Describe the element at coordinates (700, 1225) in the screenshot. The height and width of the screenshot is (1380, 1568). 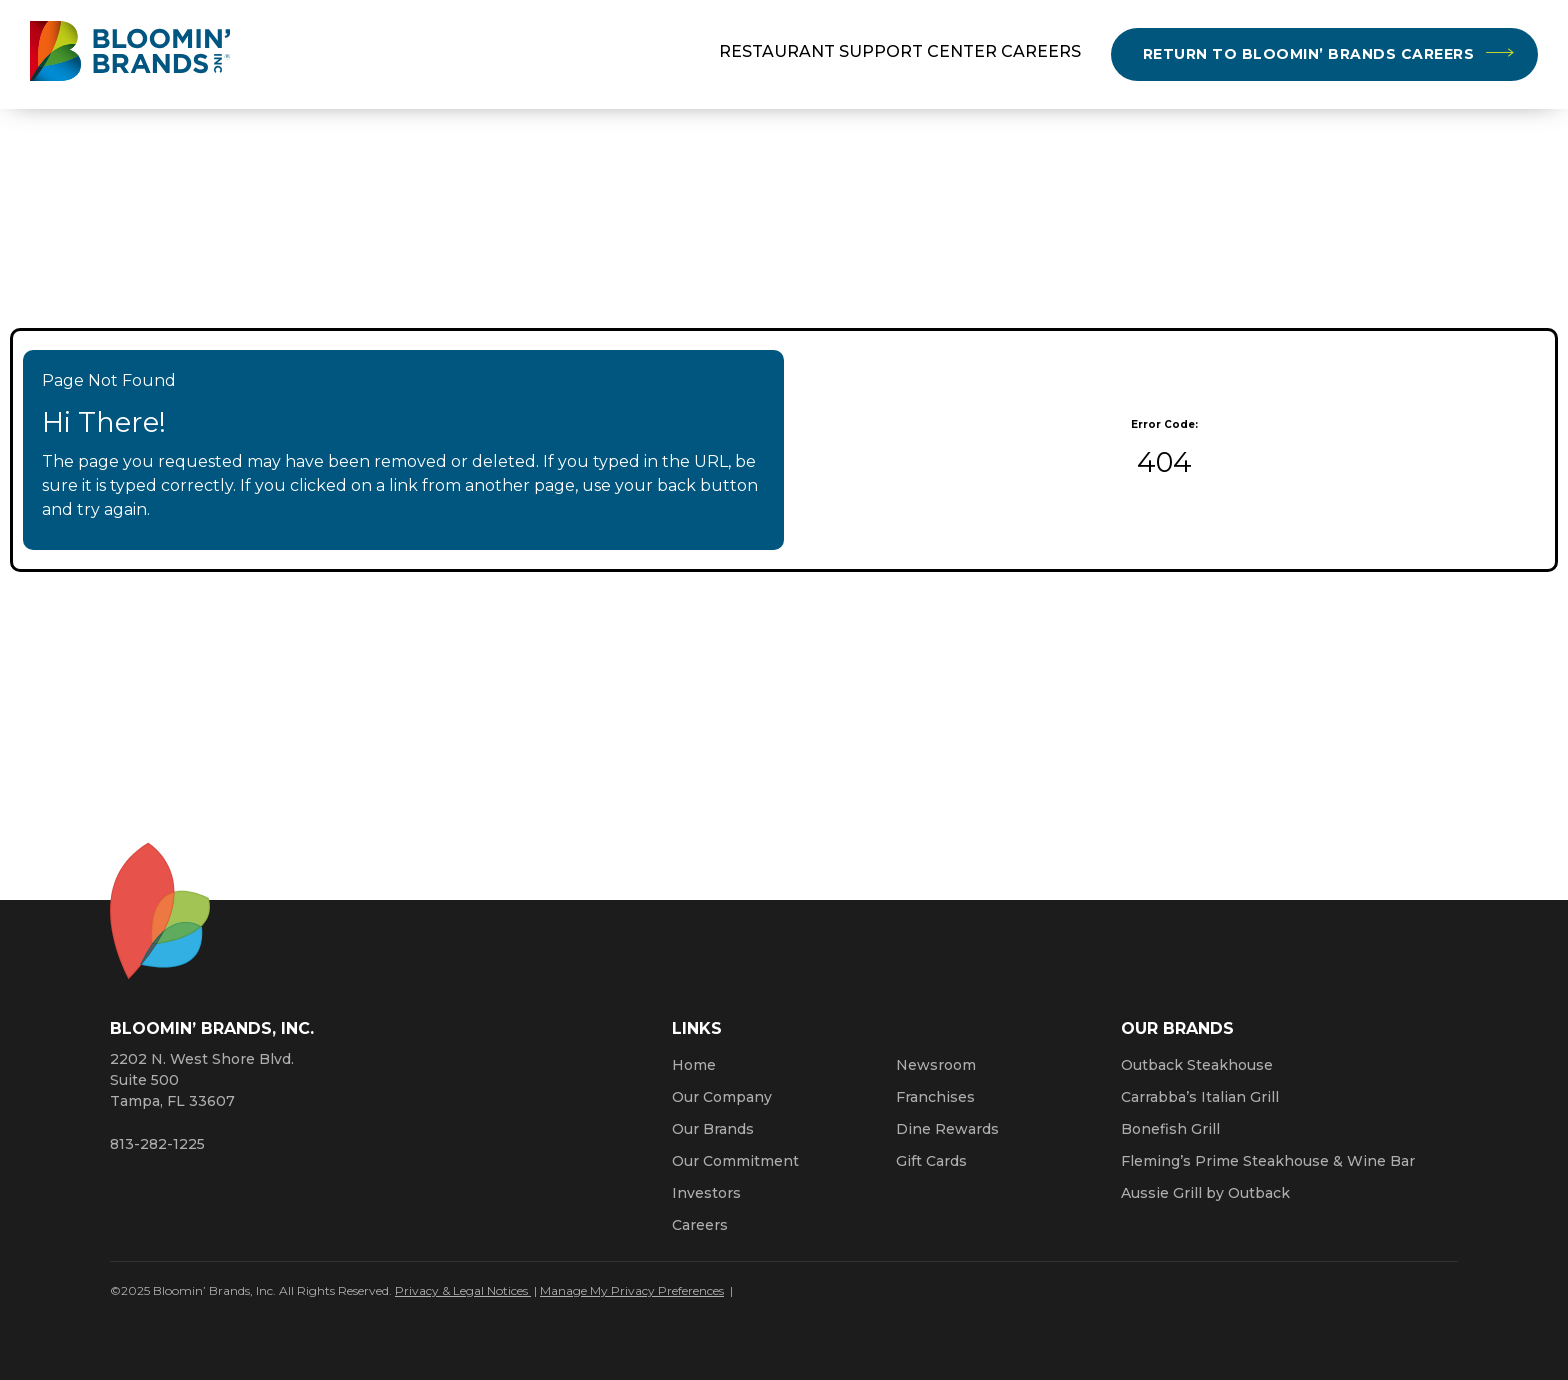
I see `Careers [Click here to learn more about careers at Bloomin’ Brands]` at that location.